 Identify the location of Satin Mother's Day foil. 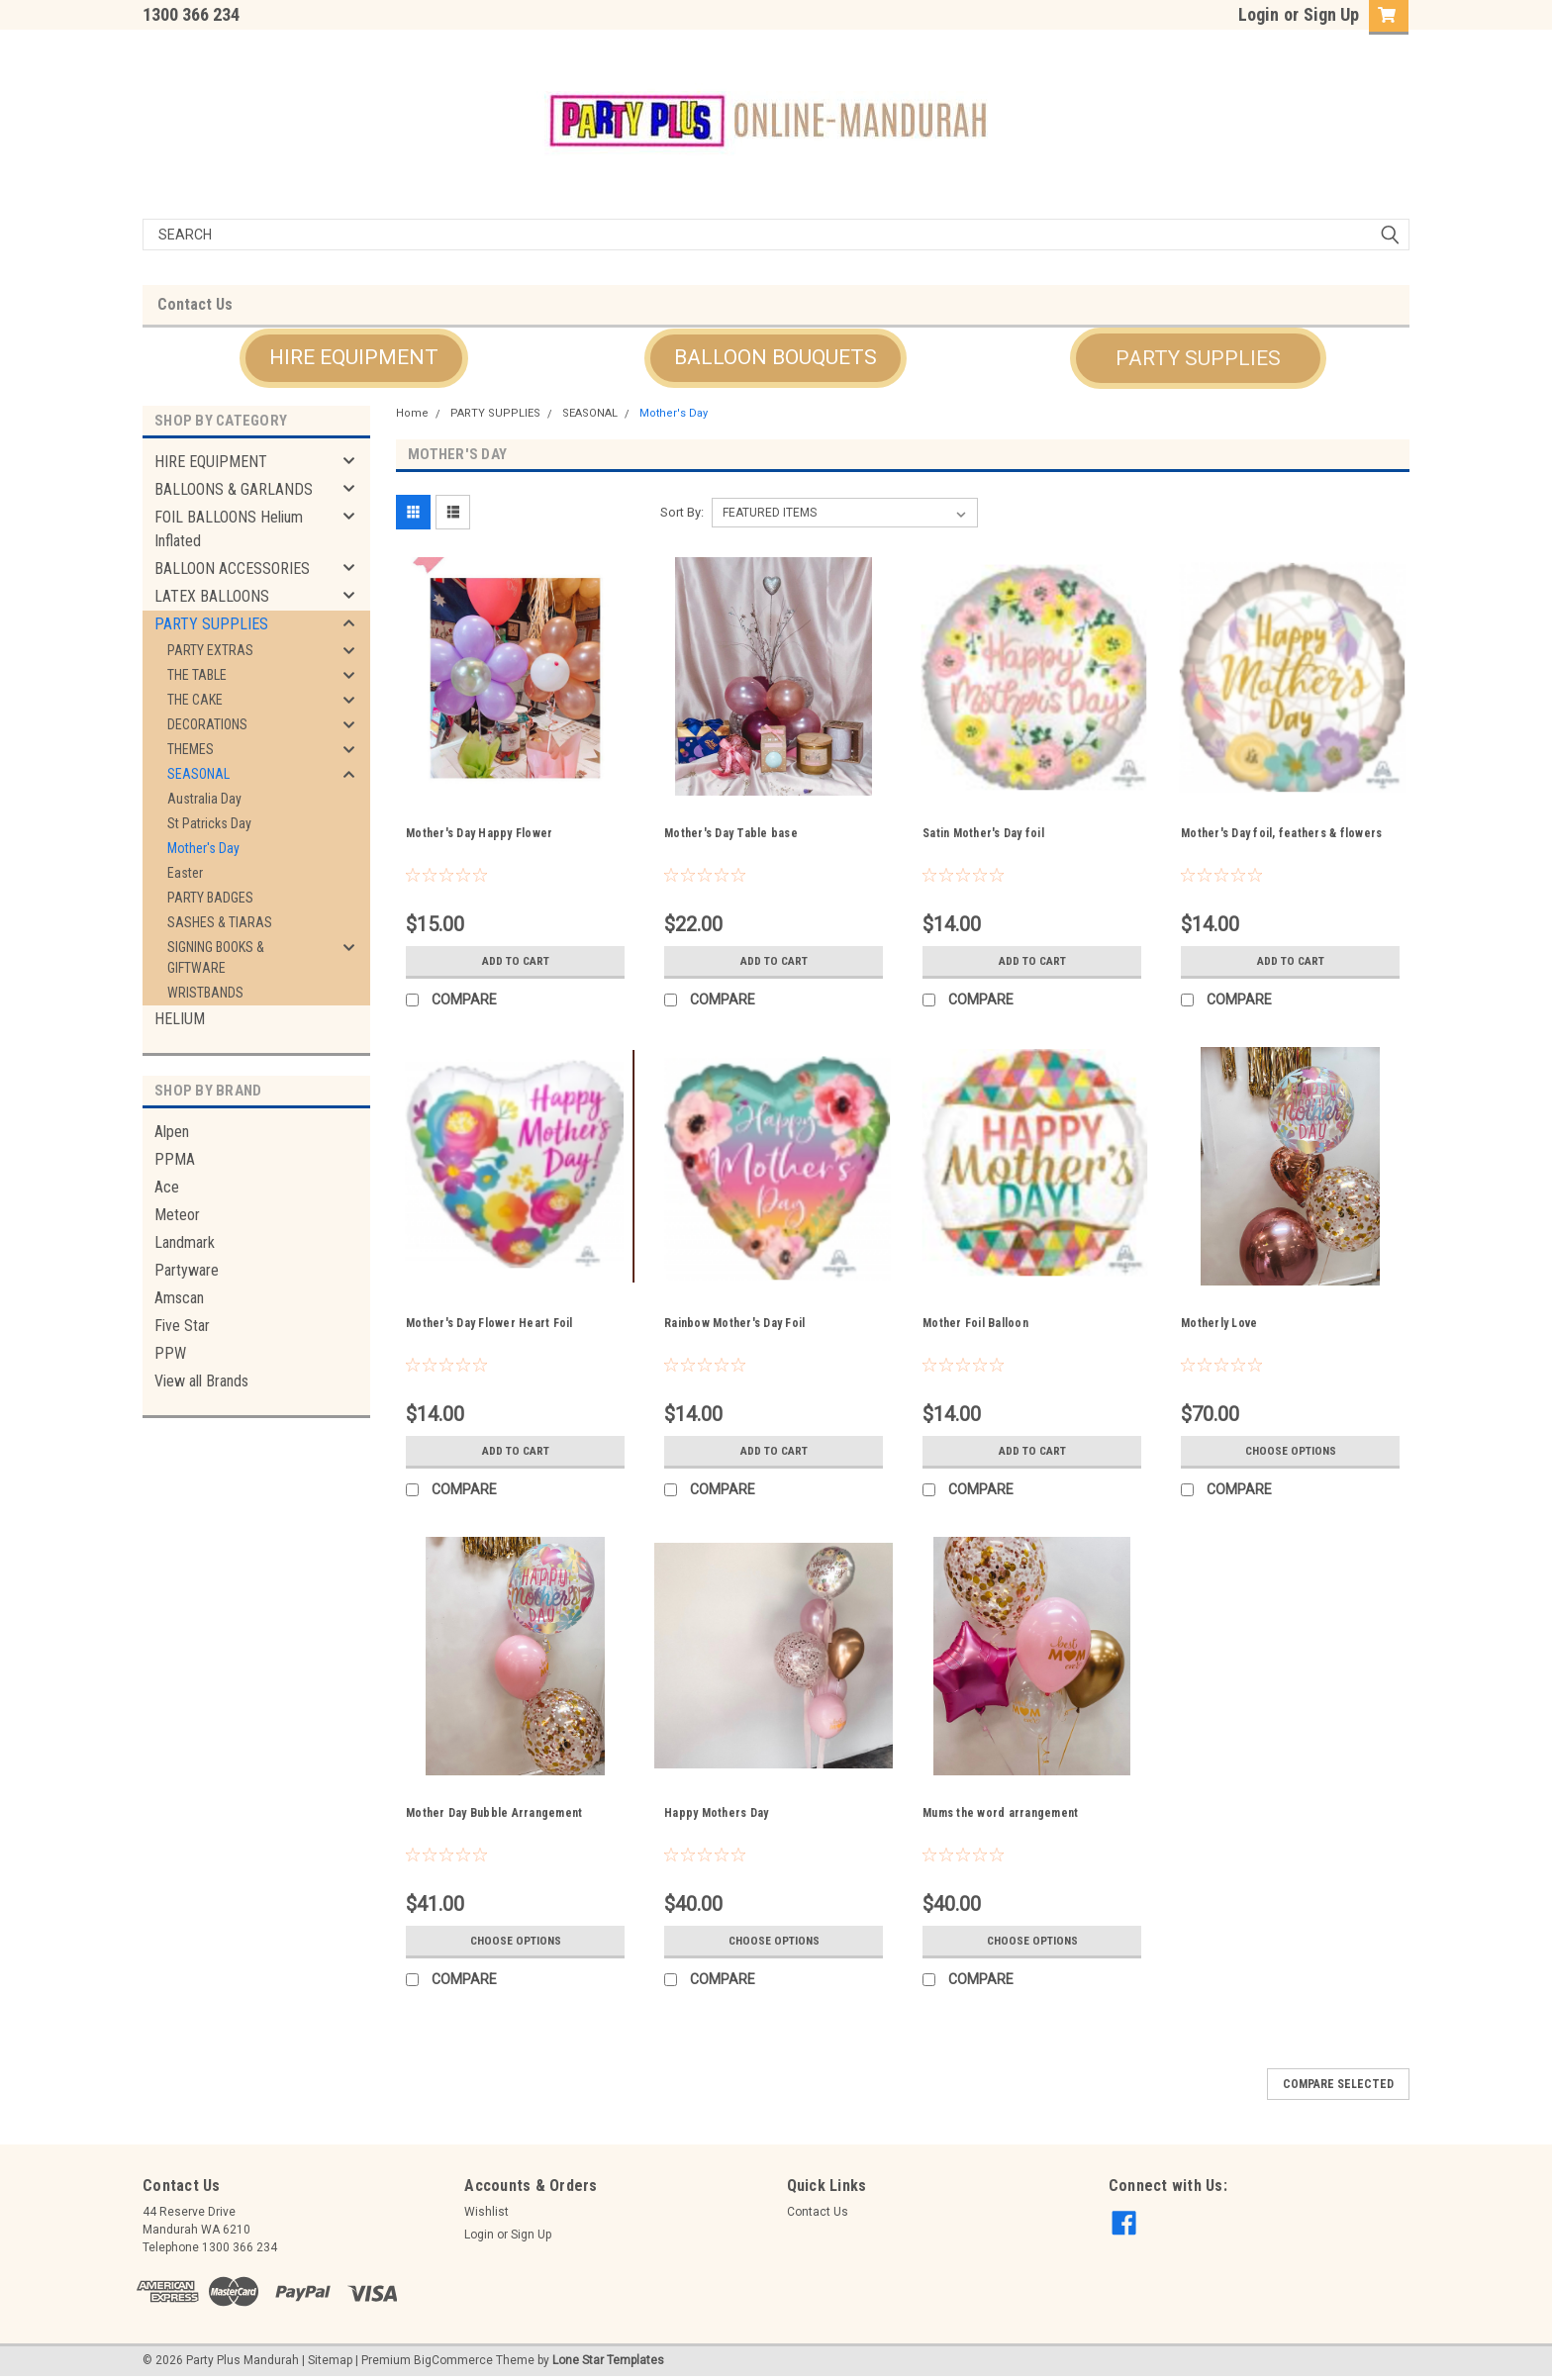
(983, 833).